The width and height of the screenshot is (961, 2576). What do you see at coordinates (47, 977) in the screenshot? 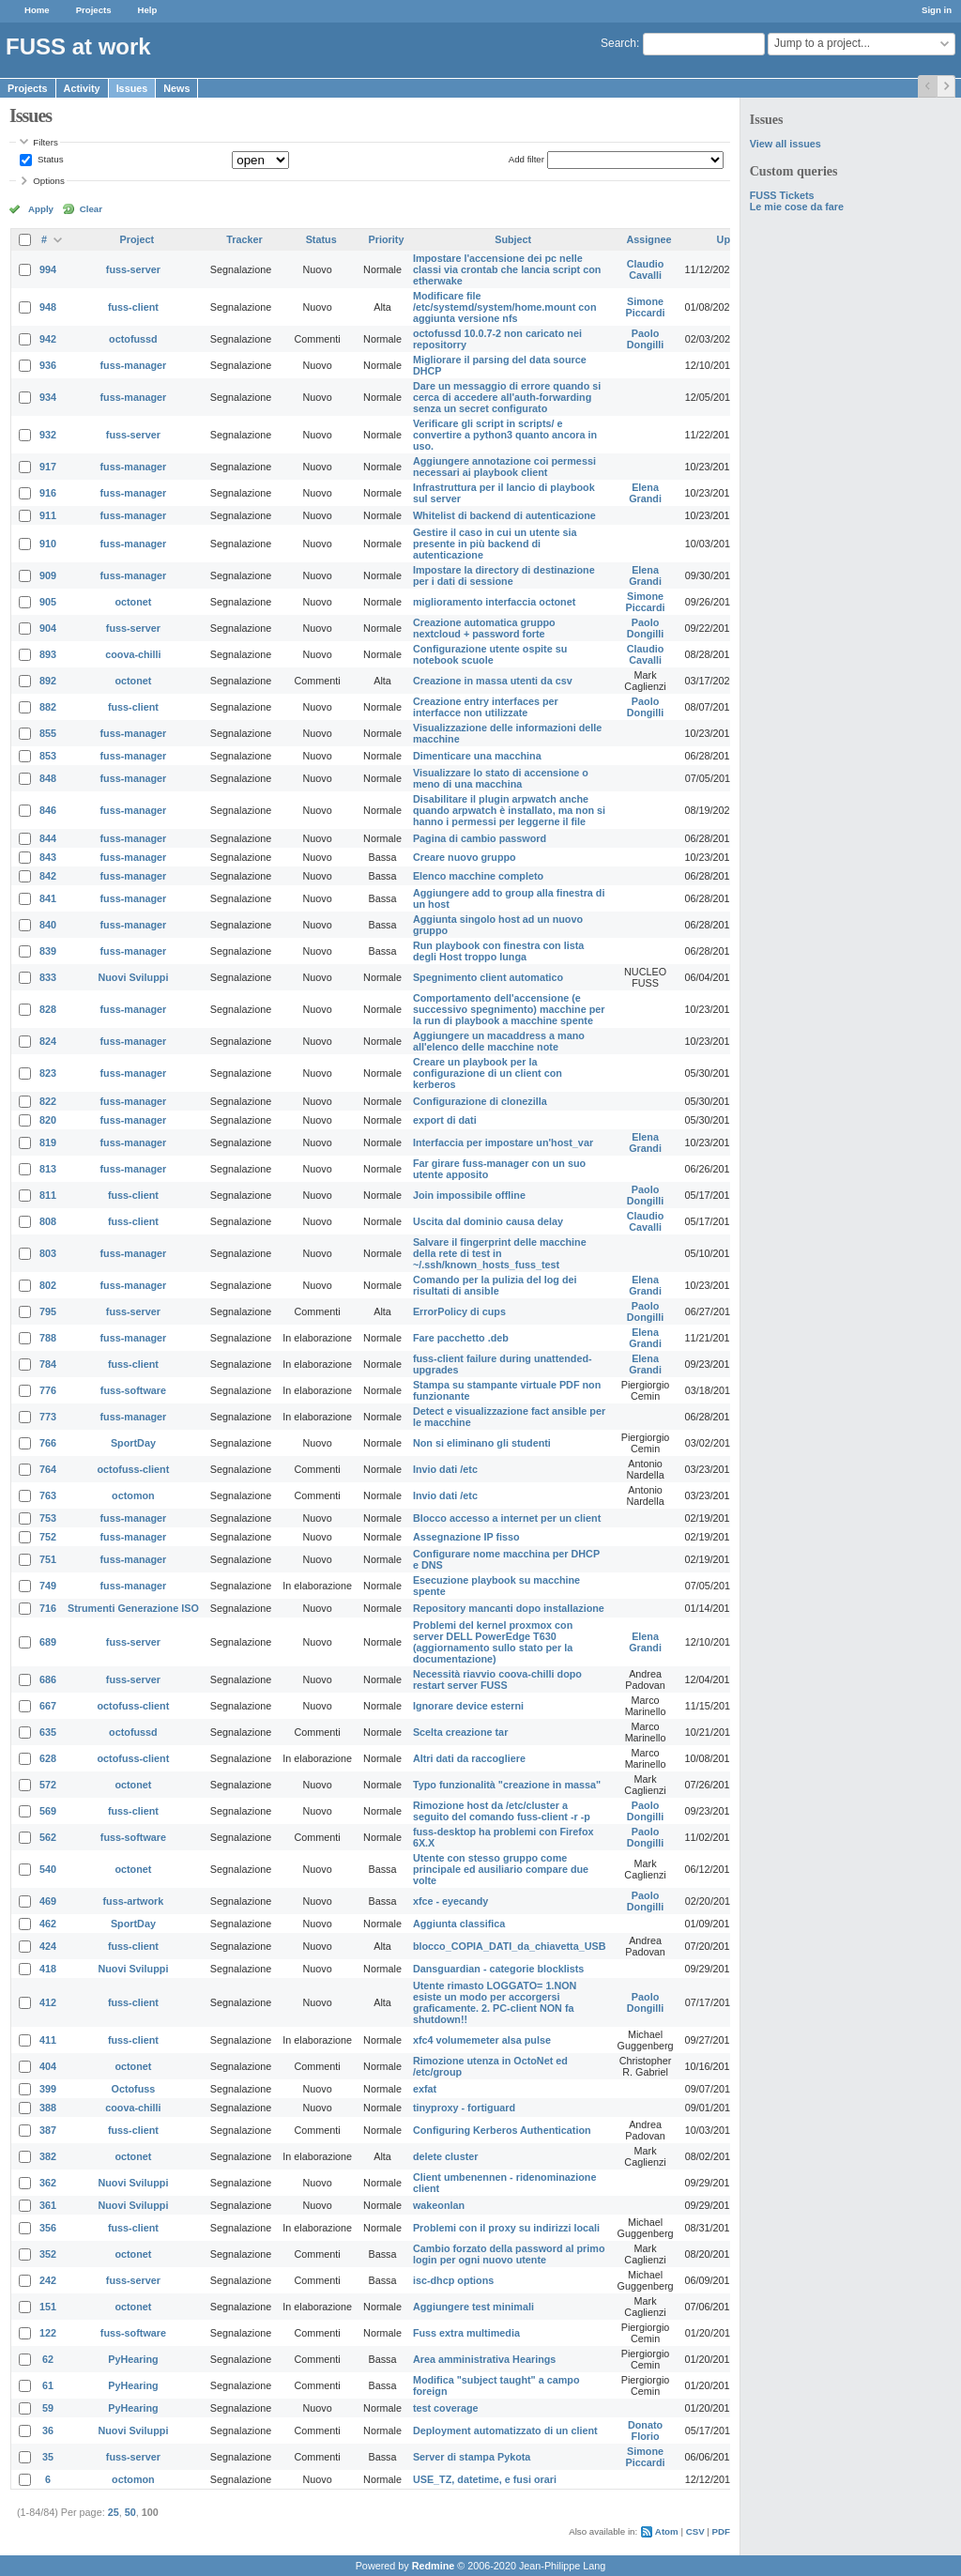
I see `833` at bounding box center [47, 977].